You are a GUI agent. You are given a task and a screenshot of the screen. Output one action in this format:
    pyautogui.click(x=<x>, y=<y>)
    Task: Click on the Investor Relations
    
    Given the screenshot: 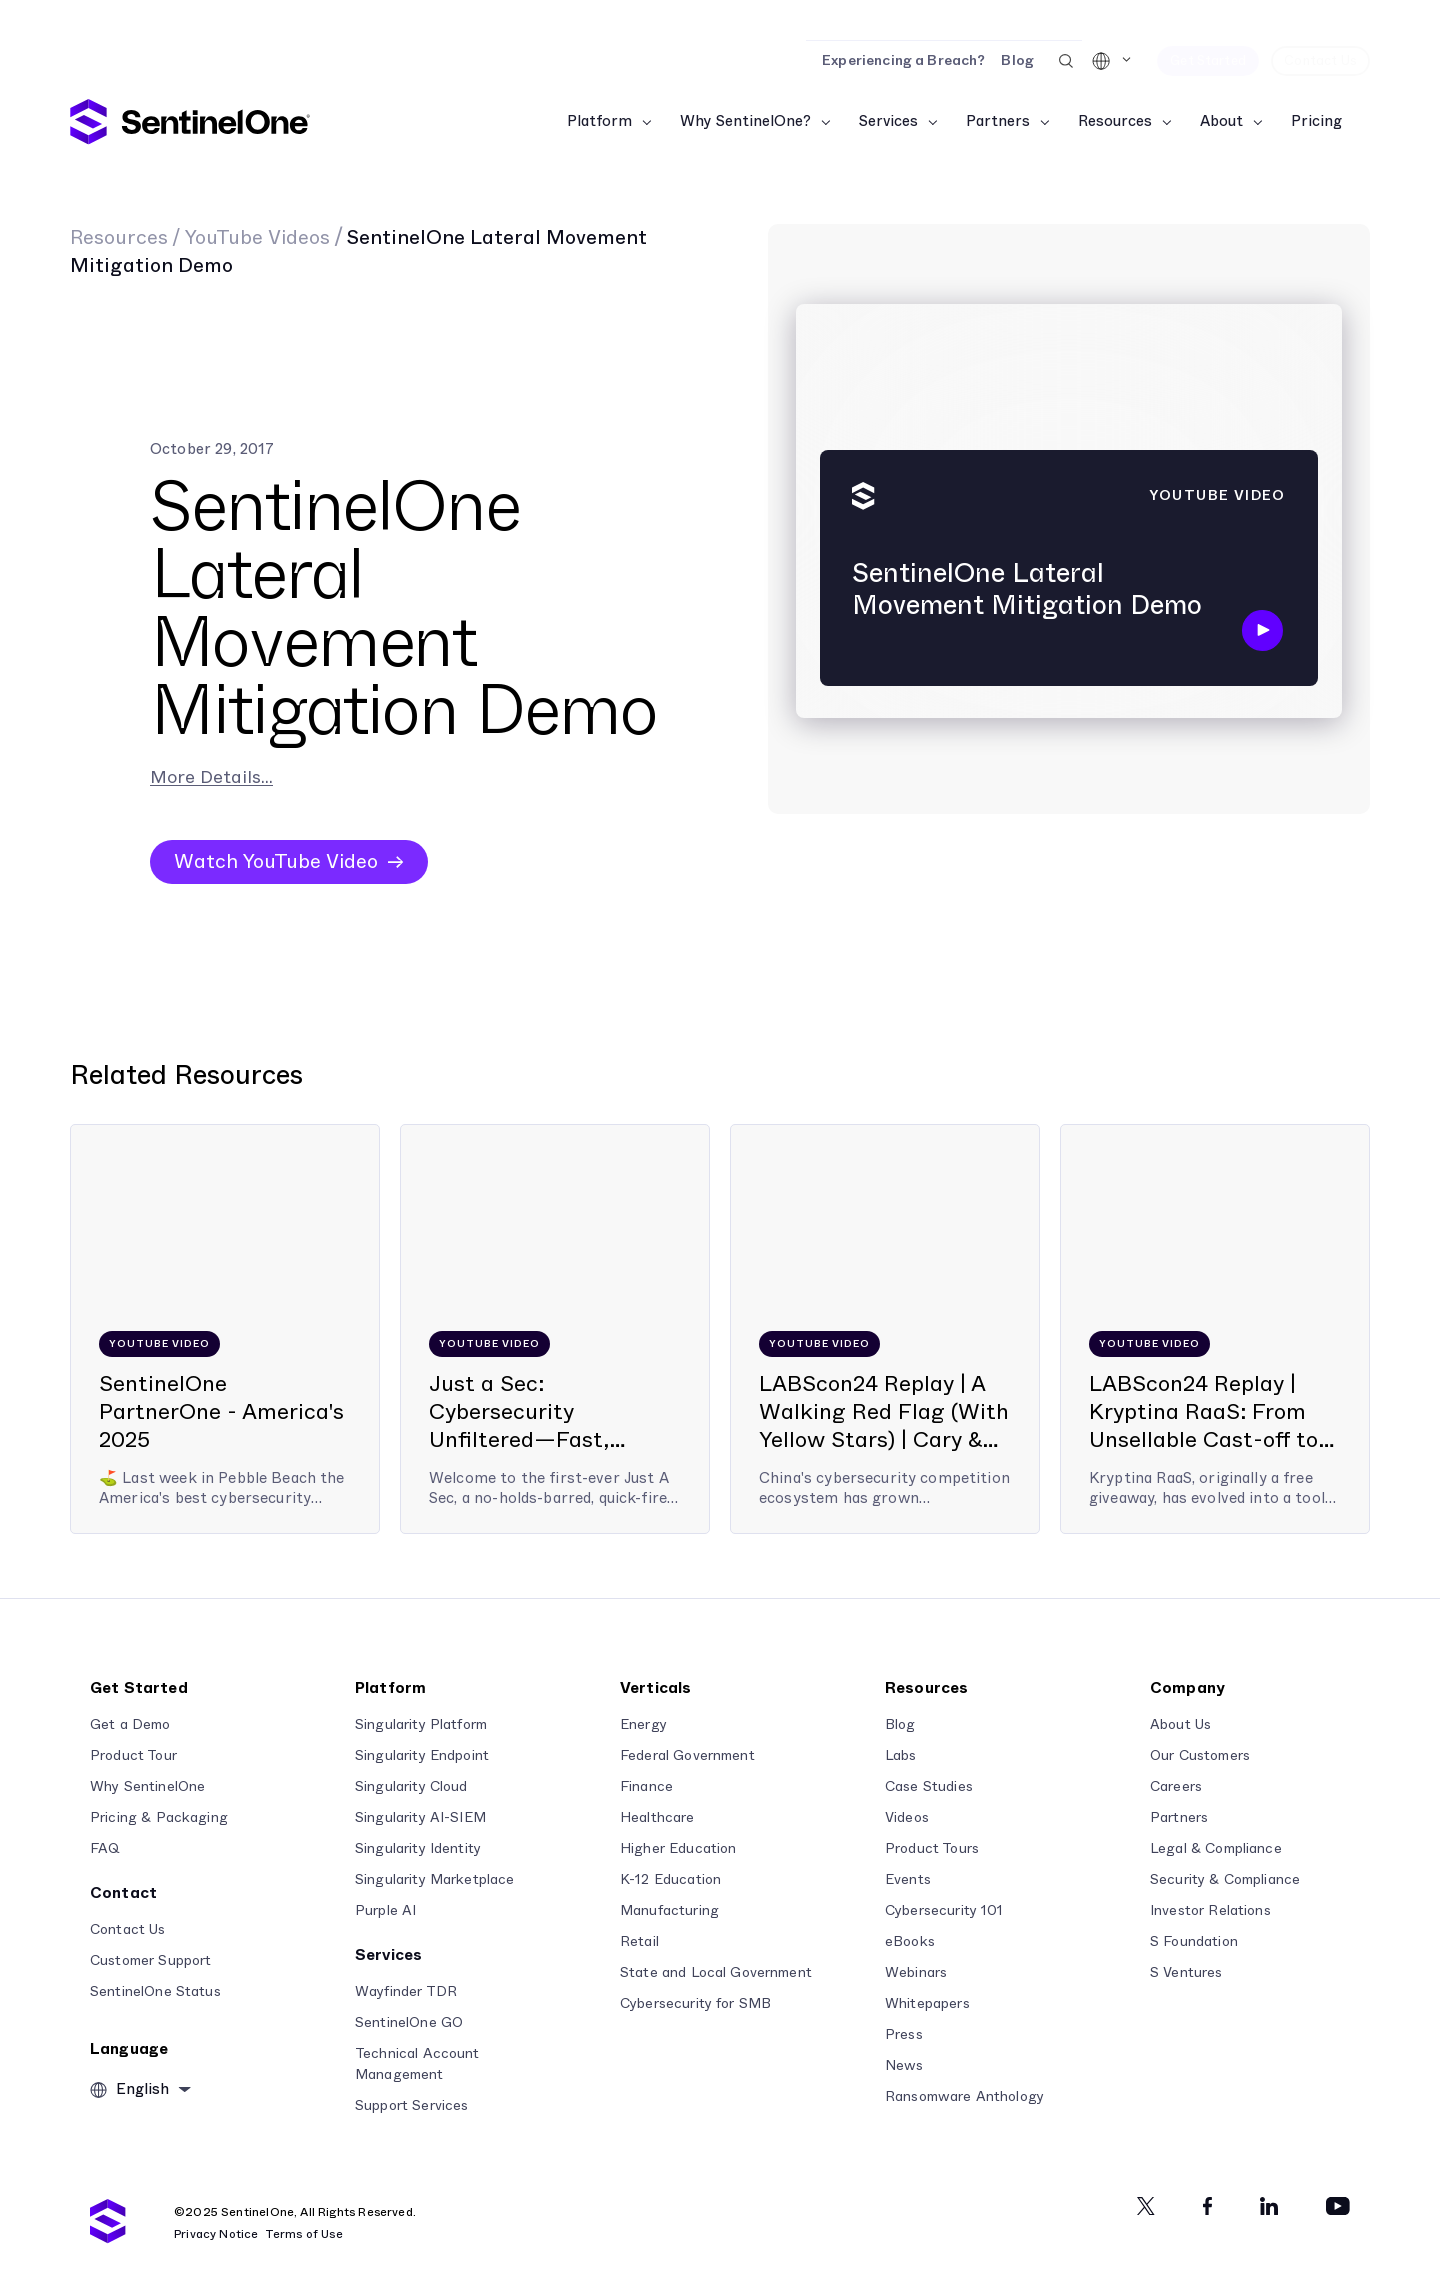 What is the action you would take?
    pyautogui.click(x=1210, y=1911)
    